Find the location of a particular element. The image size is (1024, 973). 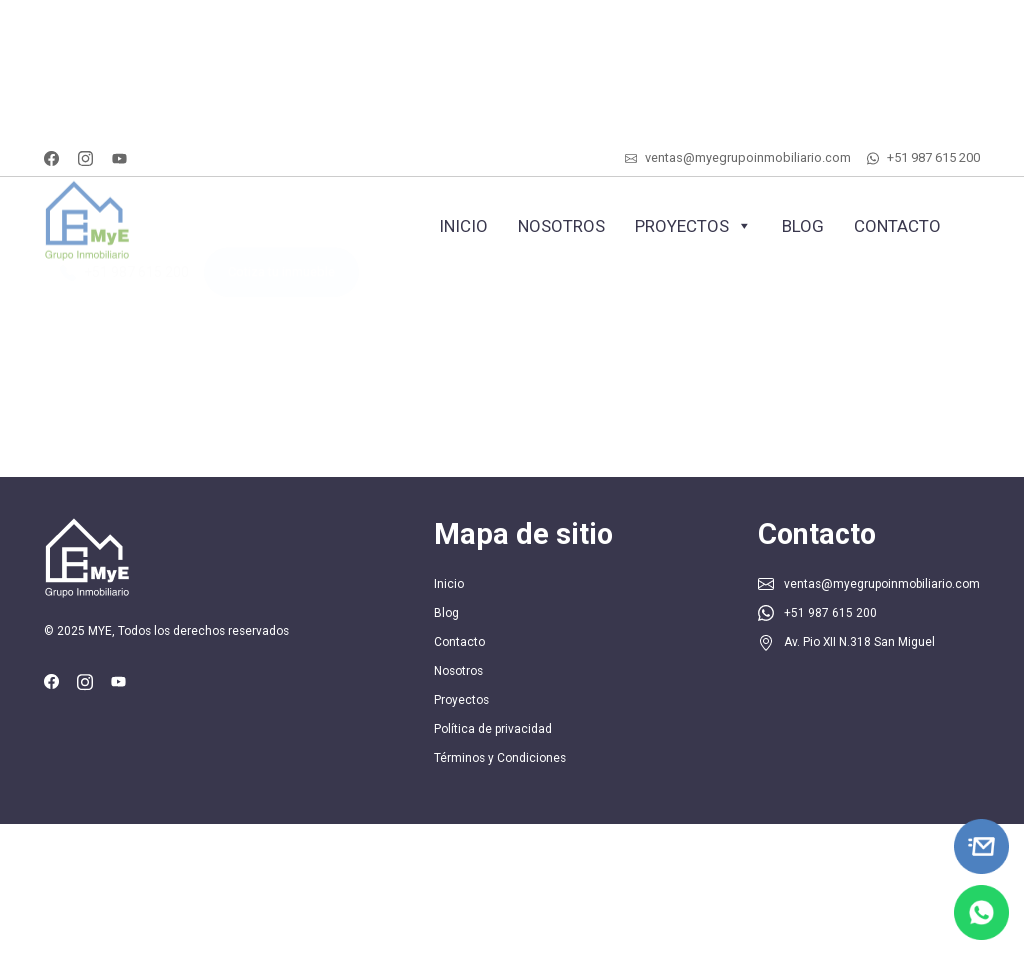

+51 987 615 200 is located at coordinates (933, 157).